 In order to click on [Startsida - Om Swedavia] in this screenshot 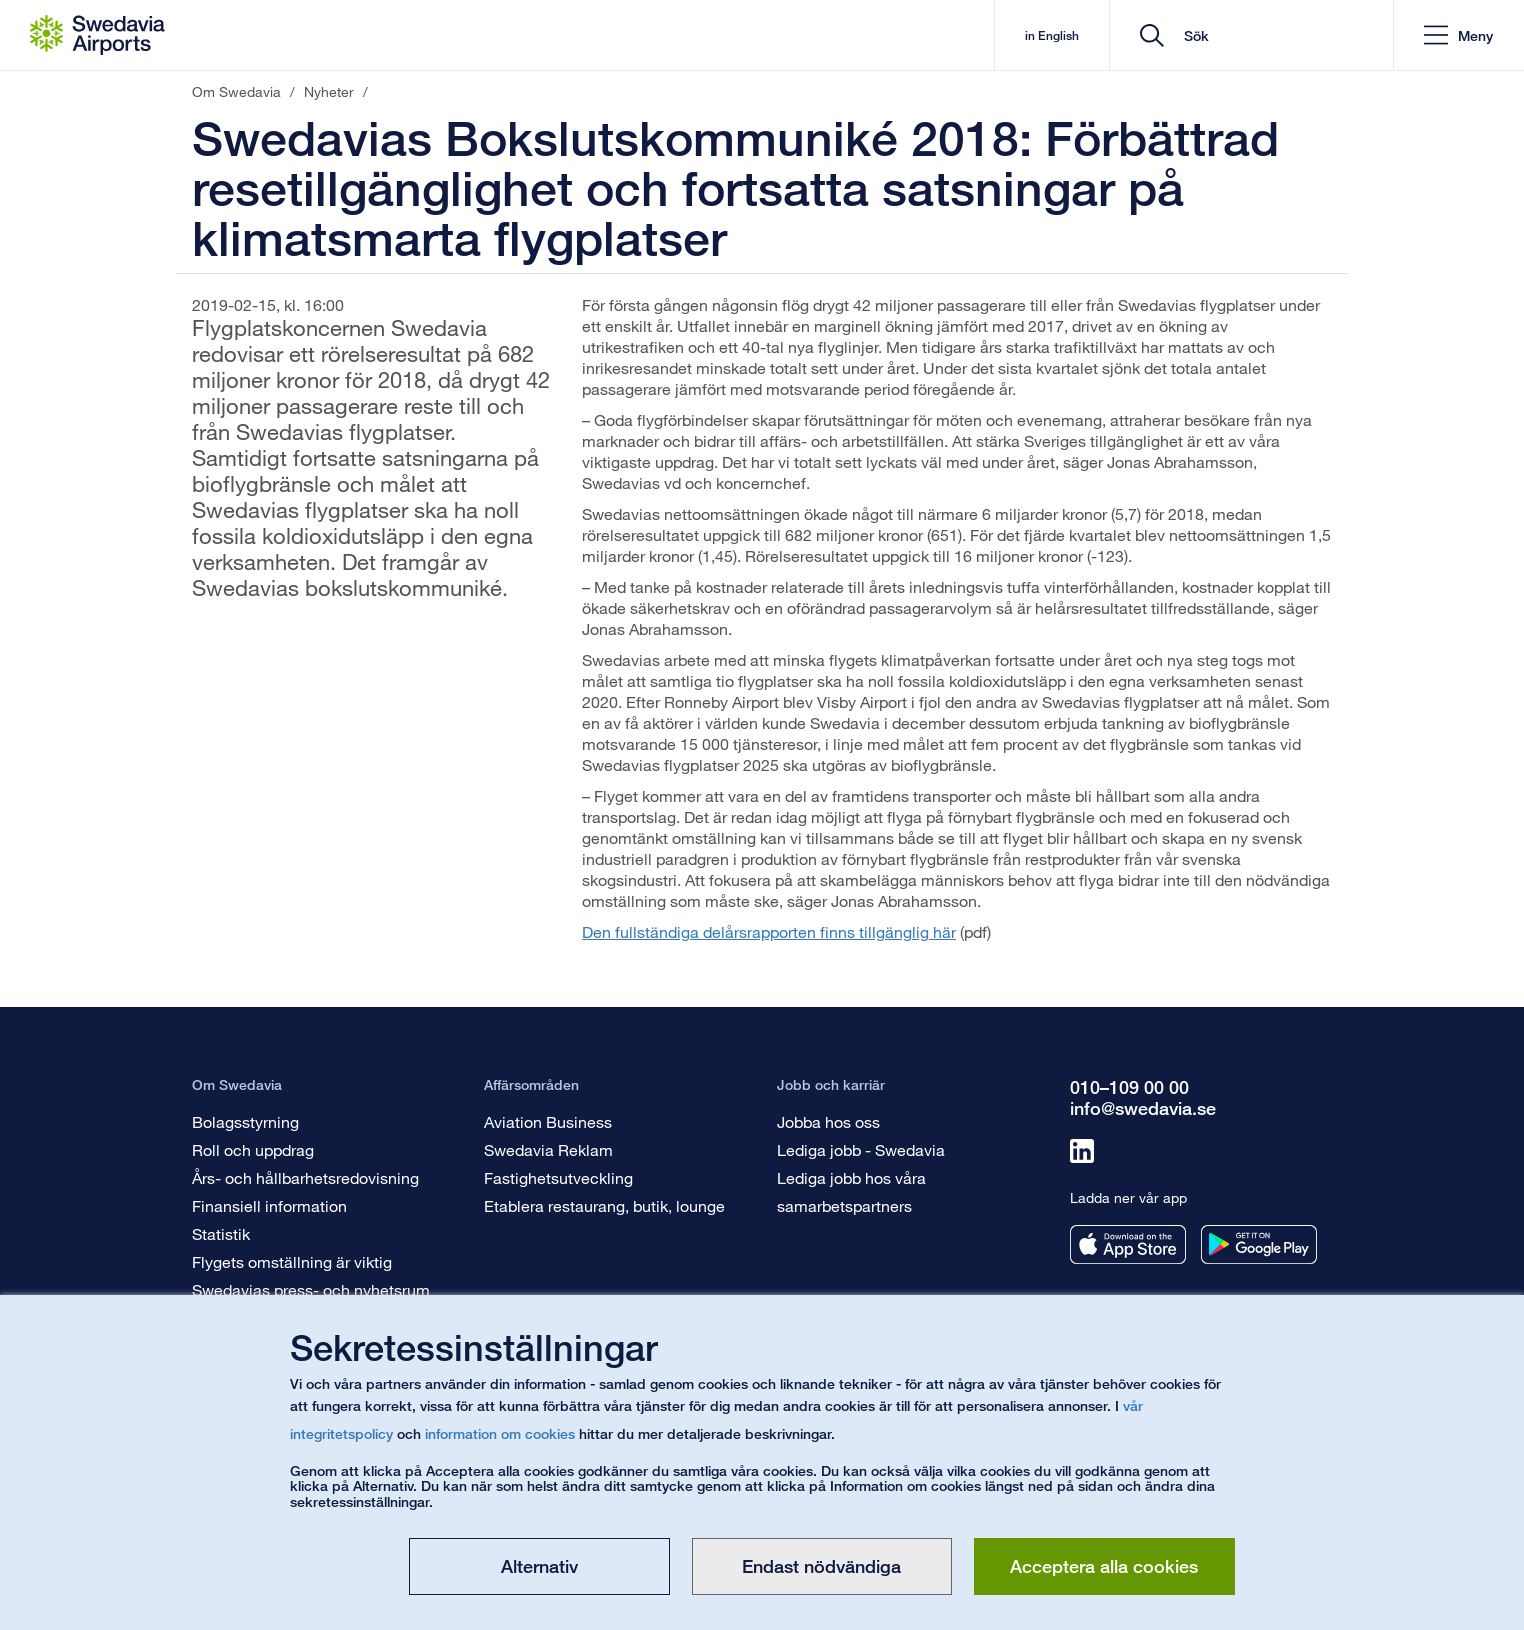, I will do `click(97, 35)`.